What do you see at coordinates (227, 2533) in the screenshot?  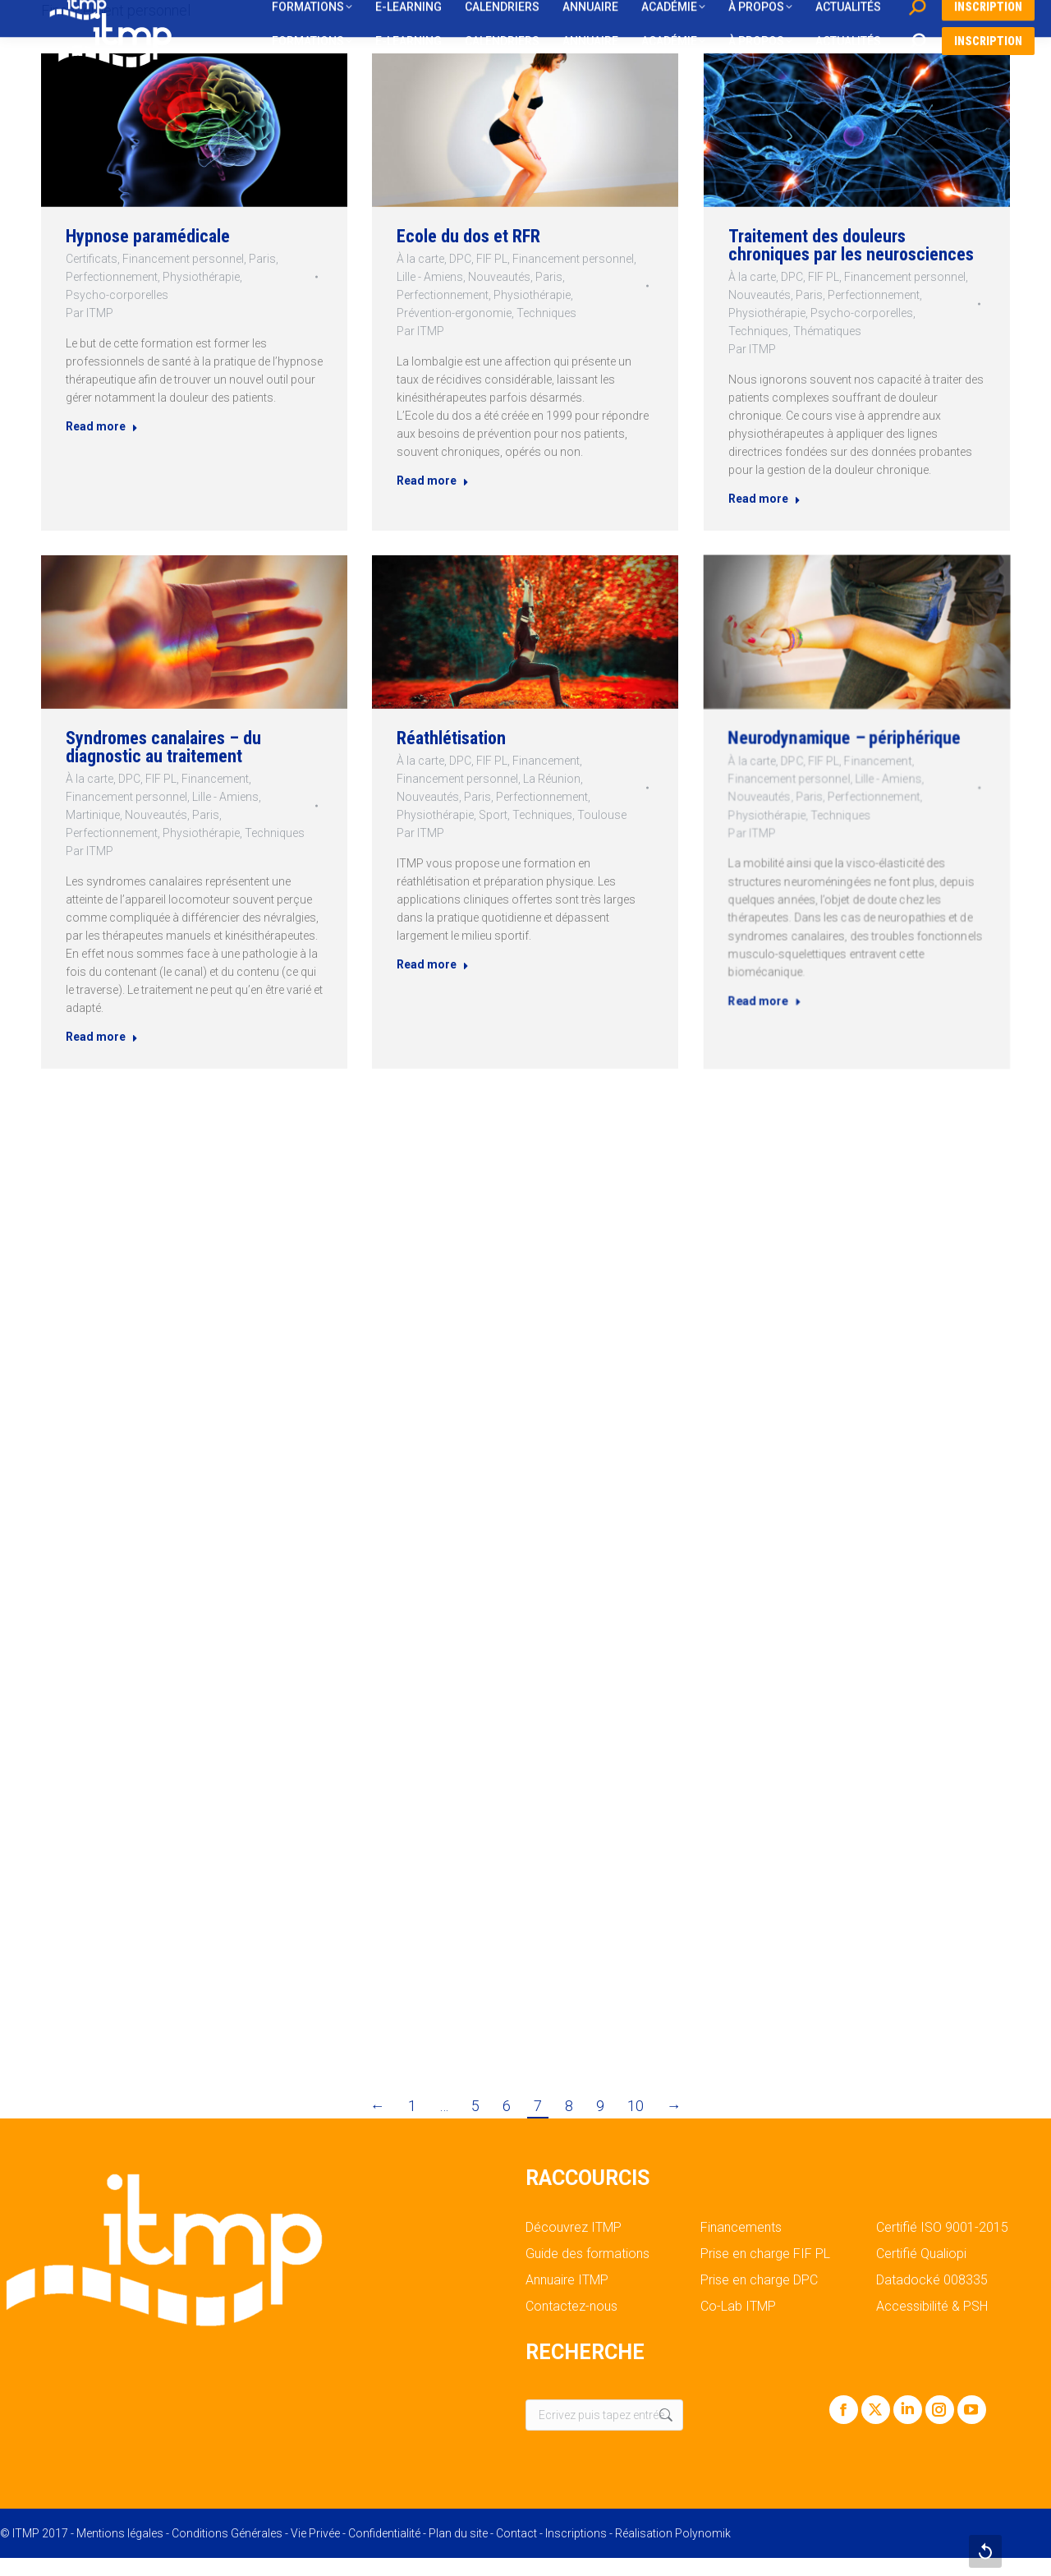 I see `Conditions Générales` at bounding box center [227, 2533].